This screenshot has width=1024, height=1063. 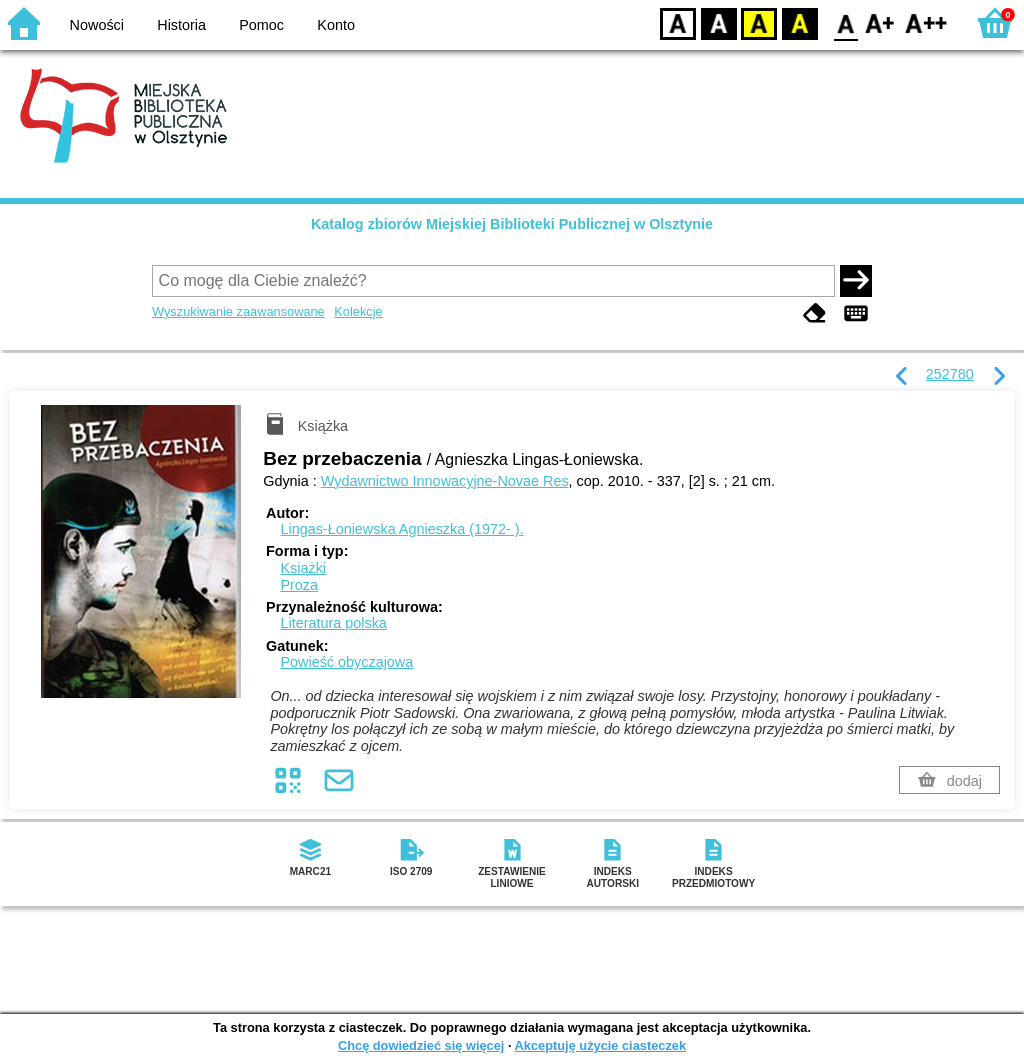 I want to click on Historia, so click(x=181, y=25).